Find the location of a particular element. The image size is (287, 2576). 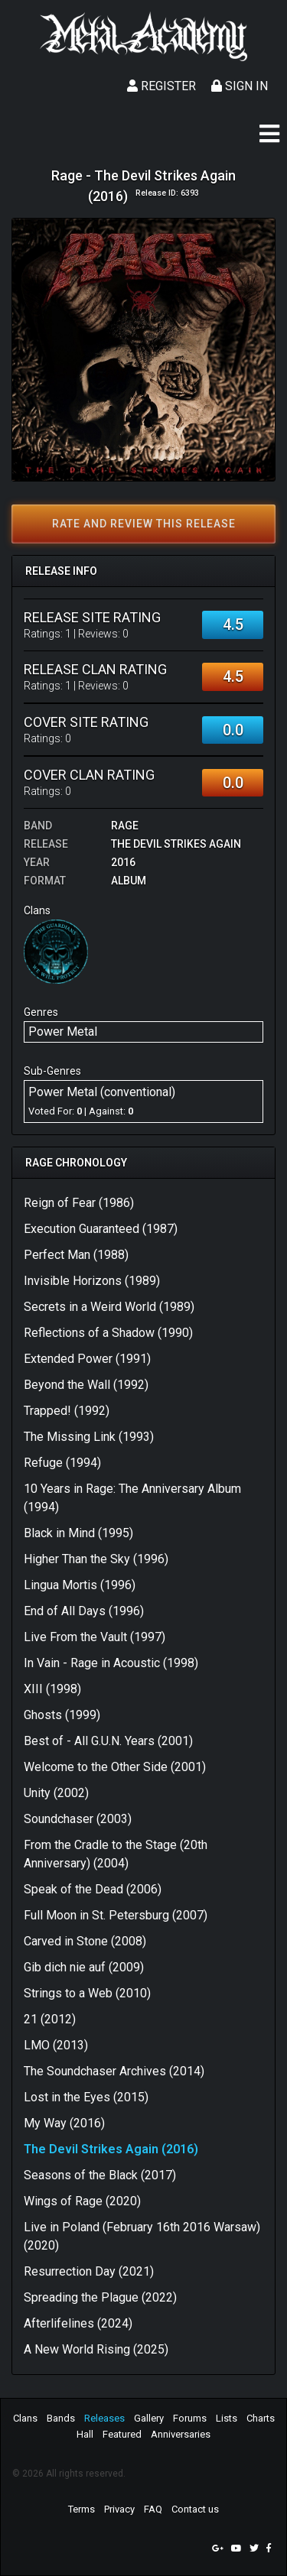

Welcome to the Other Side (2001) is located at coordinates (115, 1767).